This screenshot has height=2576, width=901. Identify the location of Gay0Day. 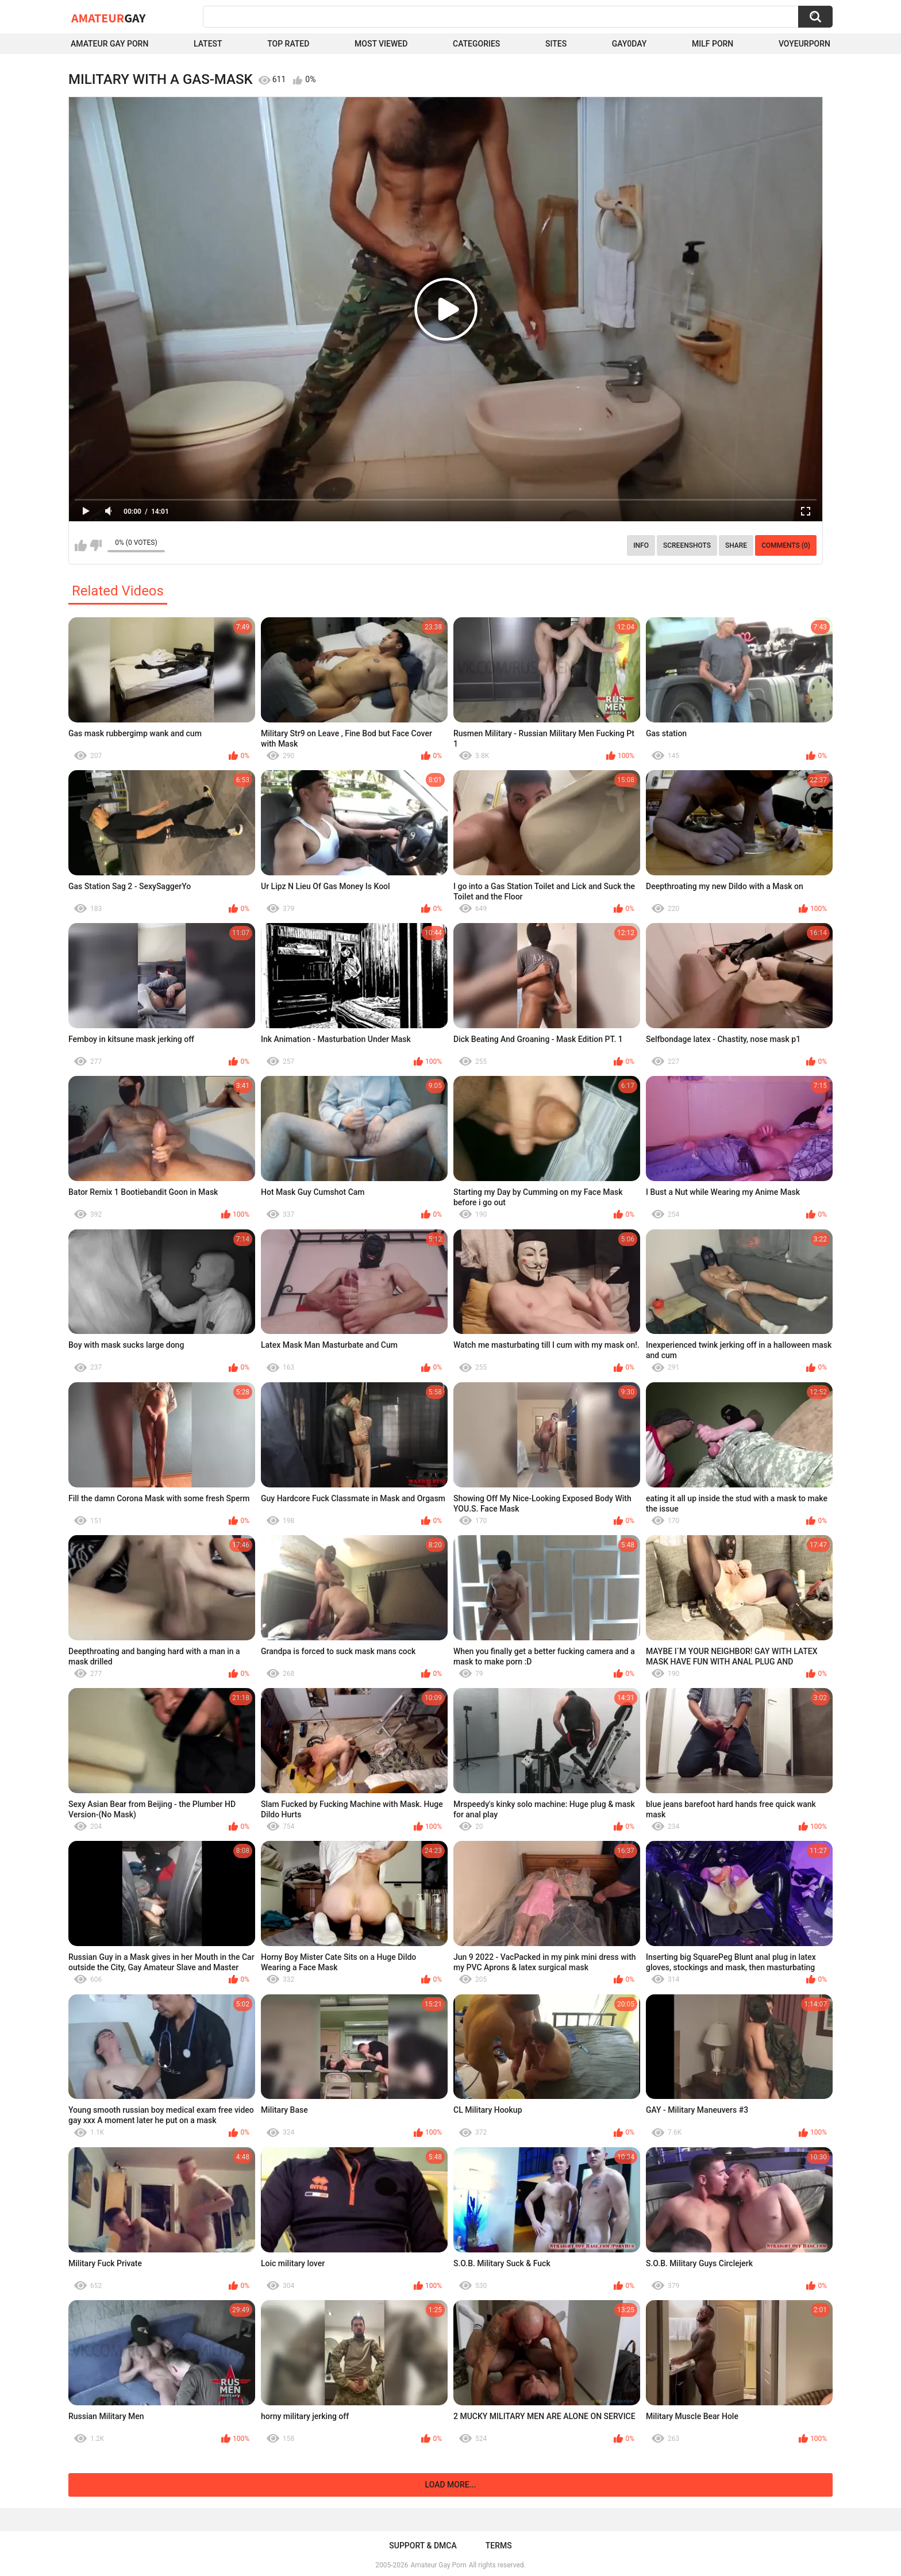
(629, 43).